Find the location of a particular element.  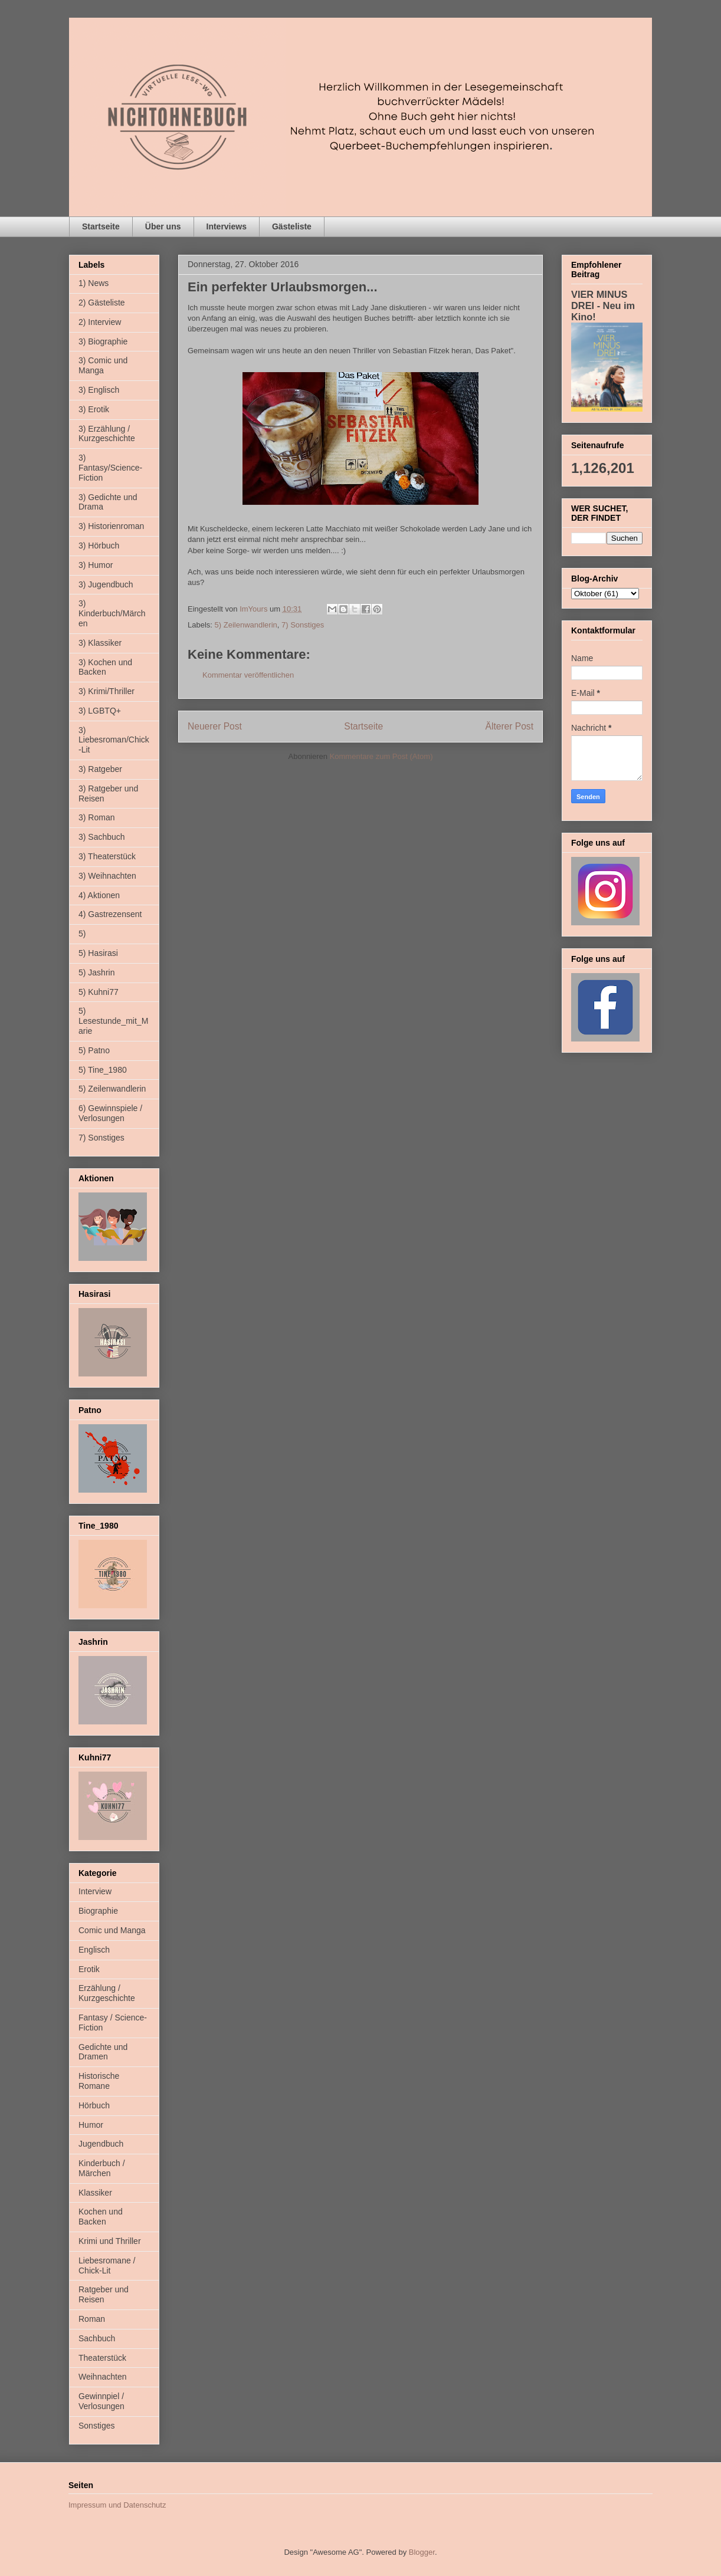

Gewinnpiel / Verlosungen is located at coordinates (101, 2401).